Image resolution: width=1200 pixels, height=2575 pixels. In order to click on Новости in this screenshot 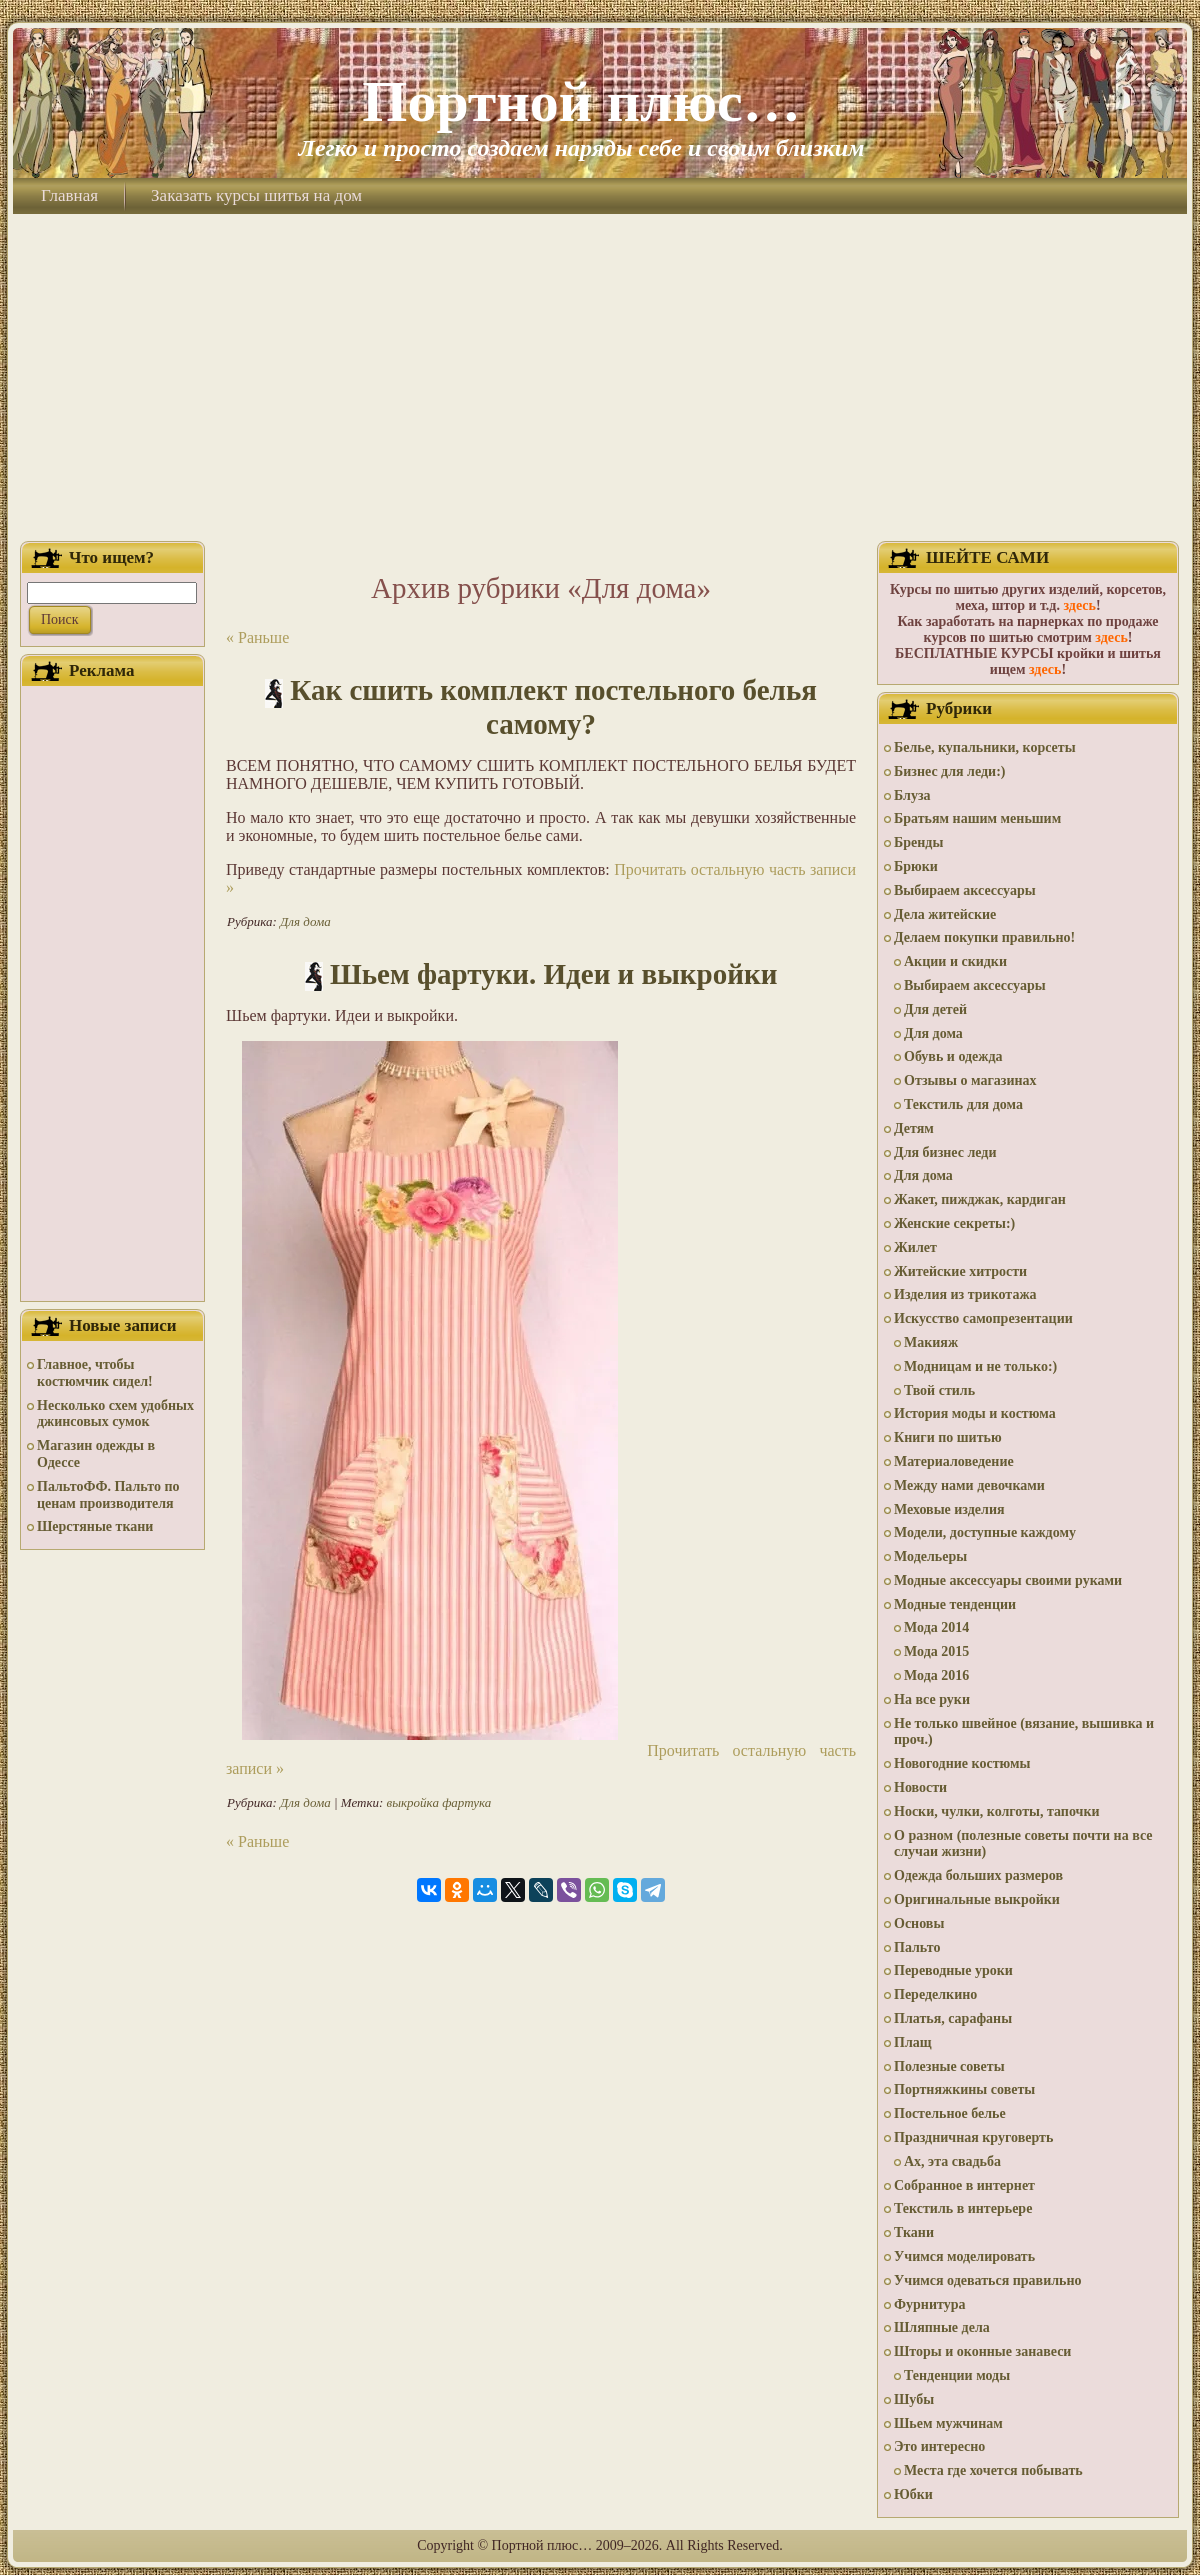, I will do `click(920, 1787)`.